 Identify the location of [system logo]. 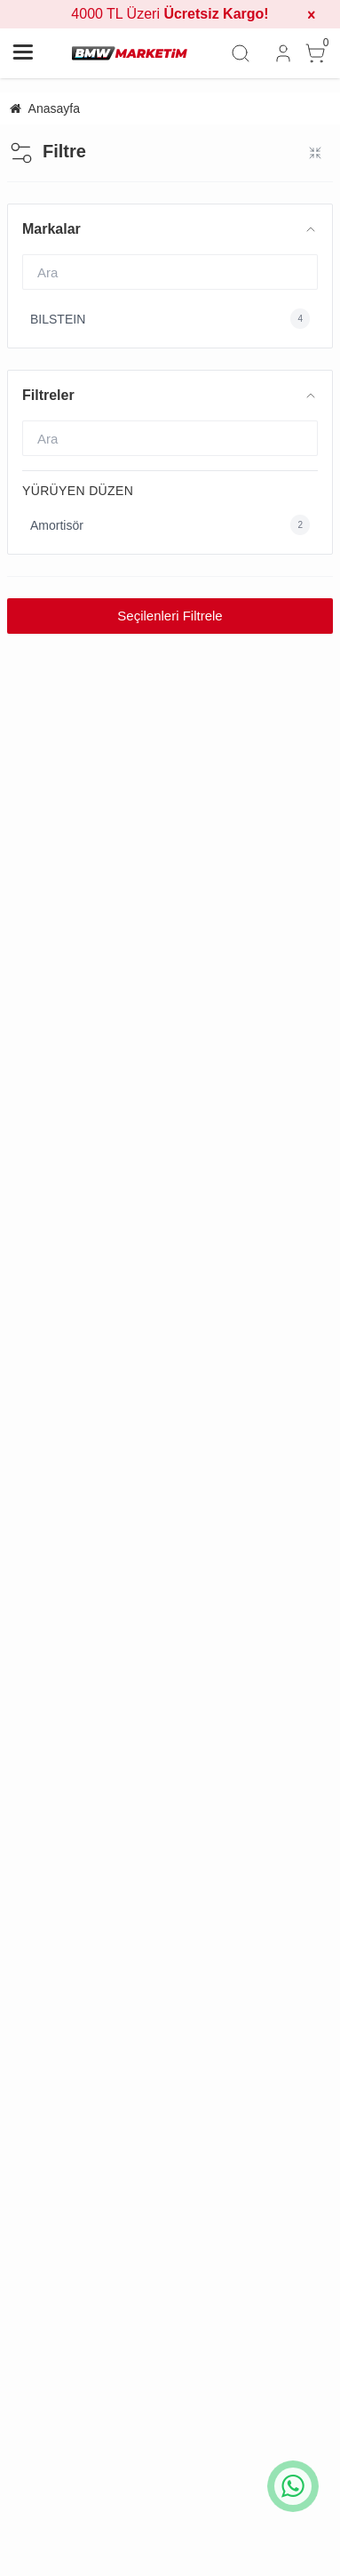
(129, 53).